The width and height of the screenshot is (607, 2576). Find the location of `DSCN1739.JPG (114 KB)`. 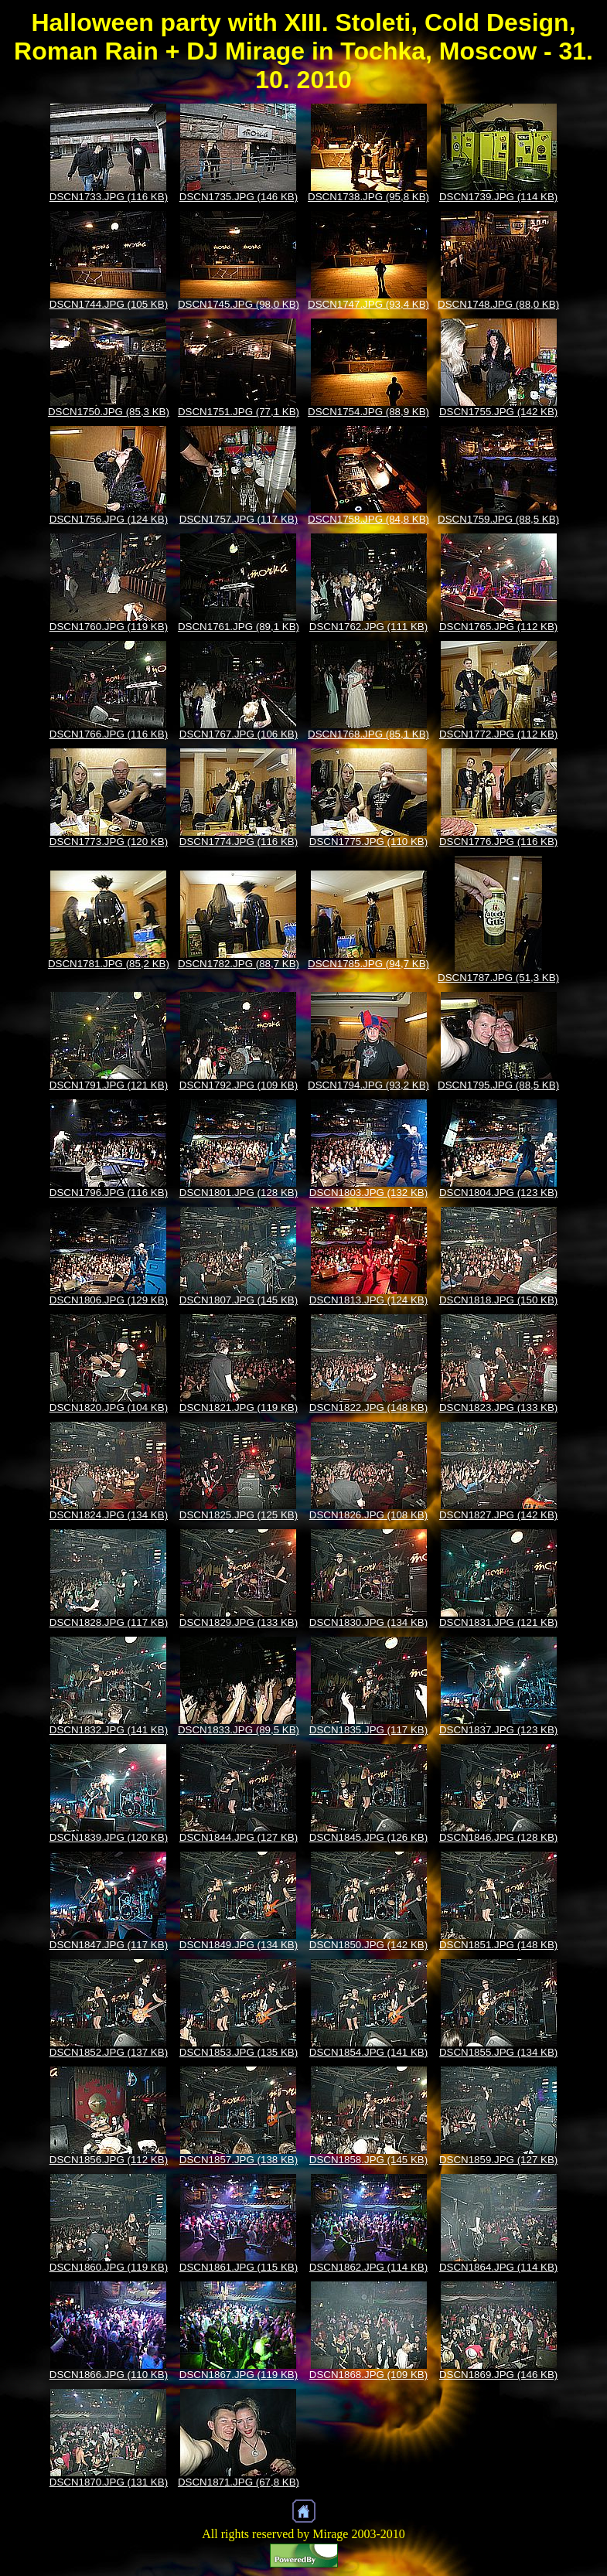

DSCN1739.JPG (114 KB) is located at coordinates (498, 197).